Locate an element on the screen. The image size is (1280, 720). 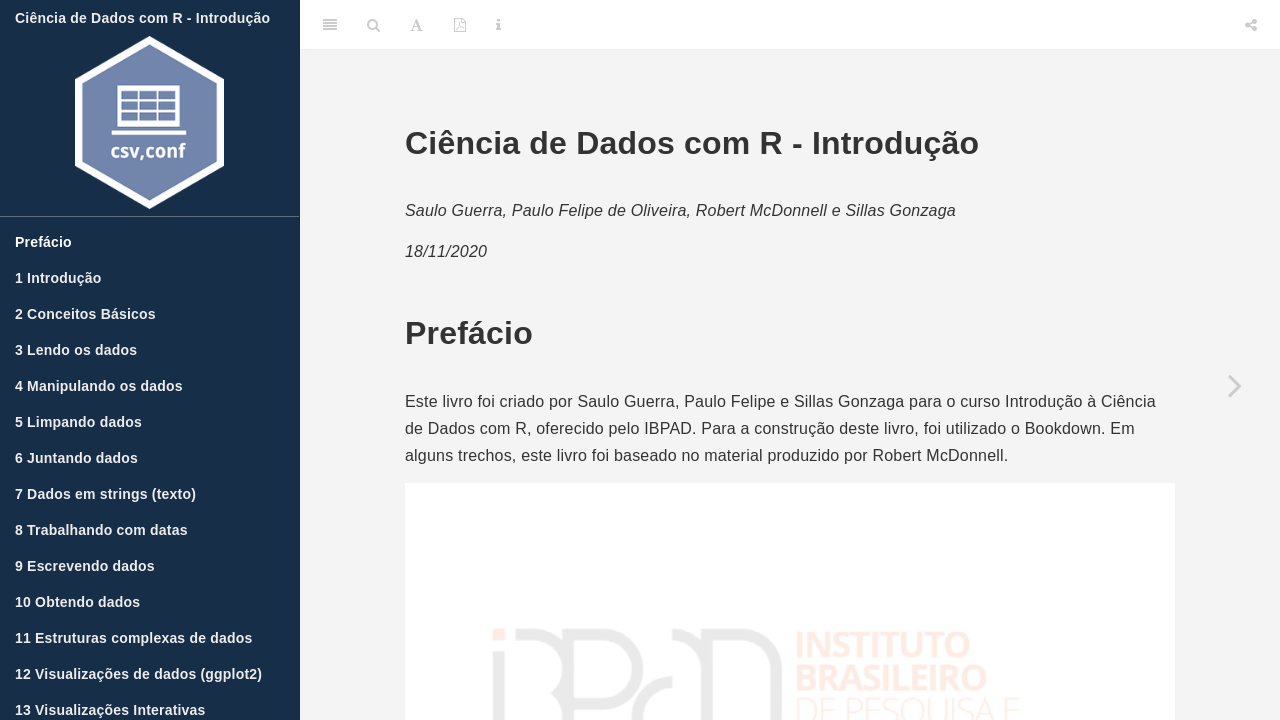
Estruturas complexas de dados is located at coordinates (134, 638).